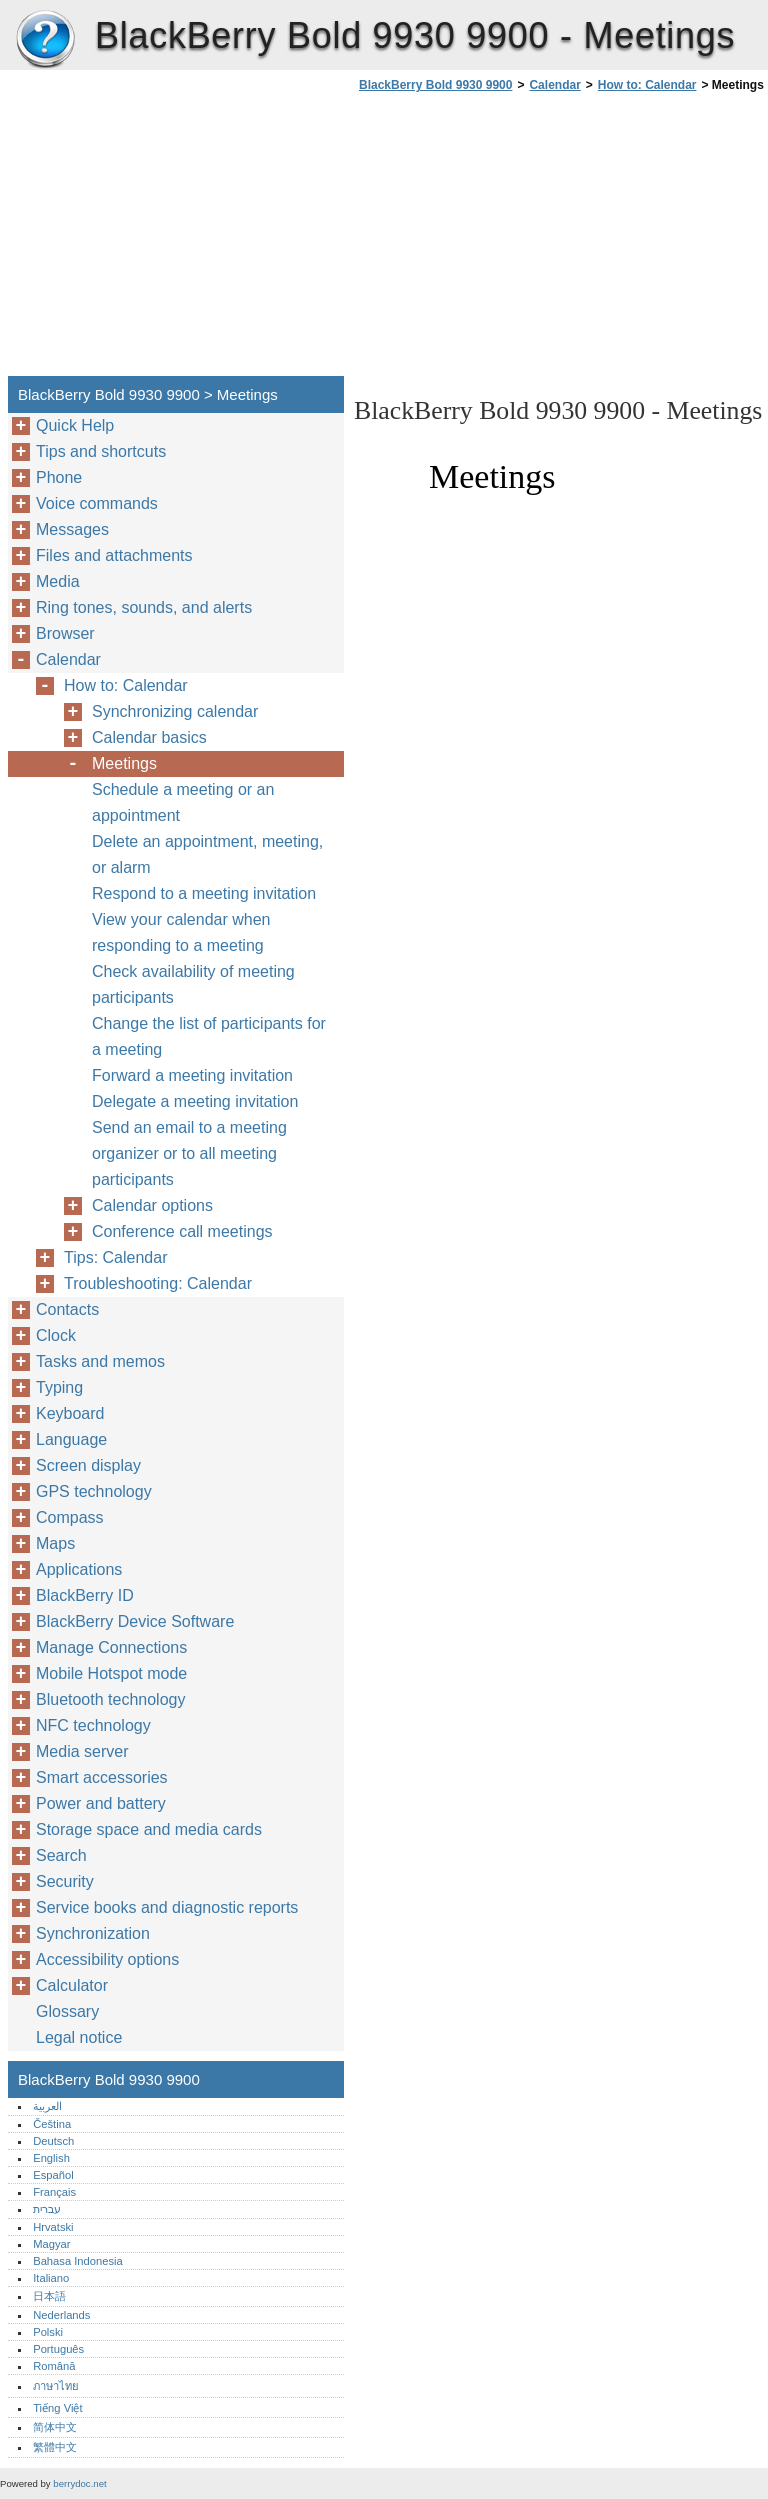 The image size is (768, 2499). I want to click on Check availability of meeting participants, so click(193, 984).